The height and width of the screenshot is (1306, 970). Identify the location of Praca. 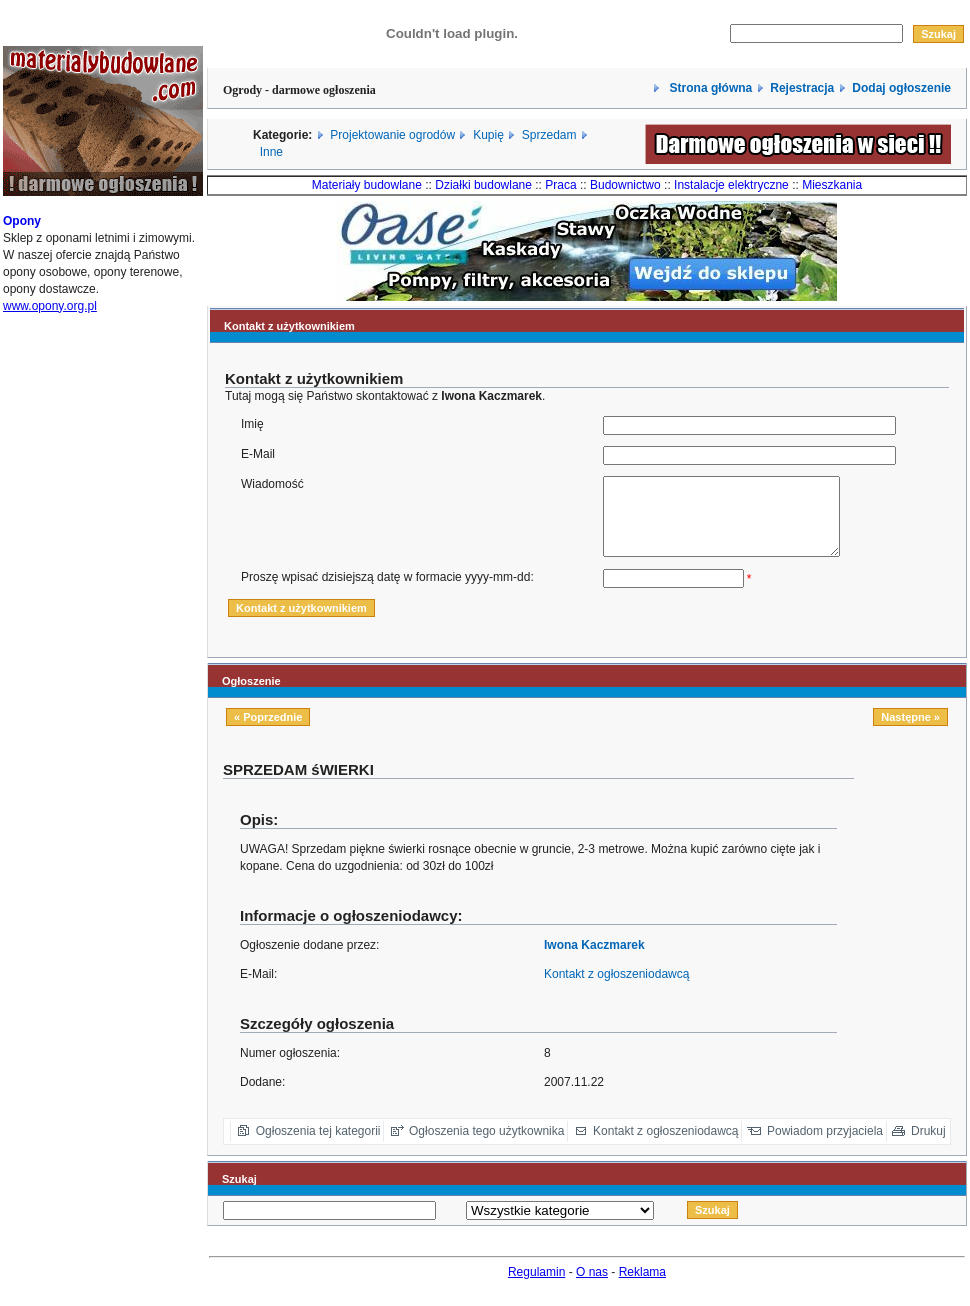
(560, 185).